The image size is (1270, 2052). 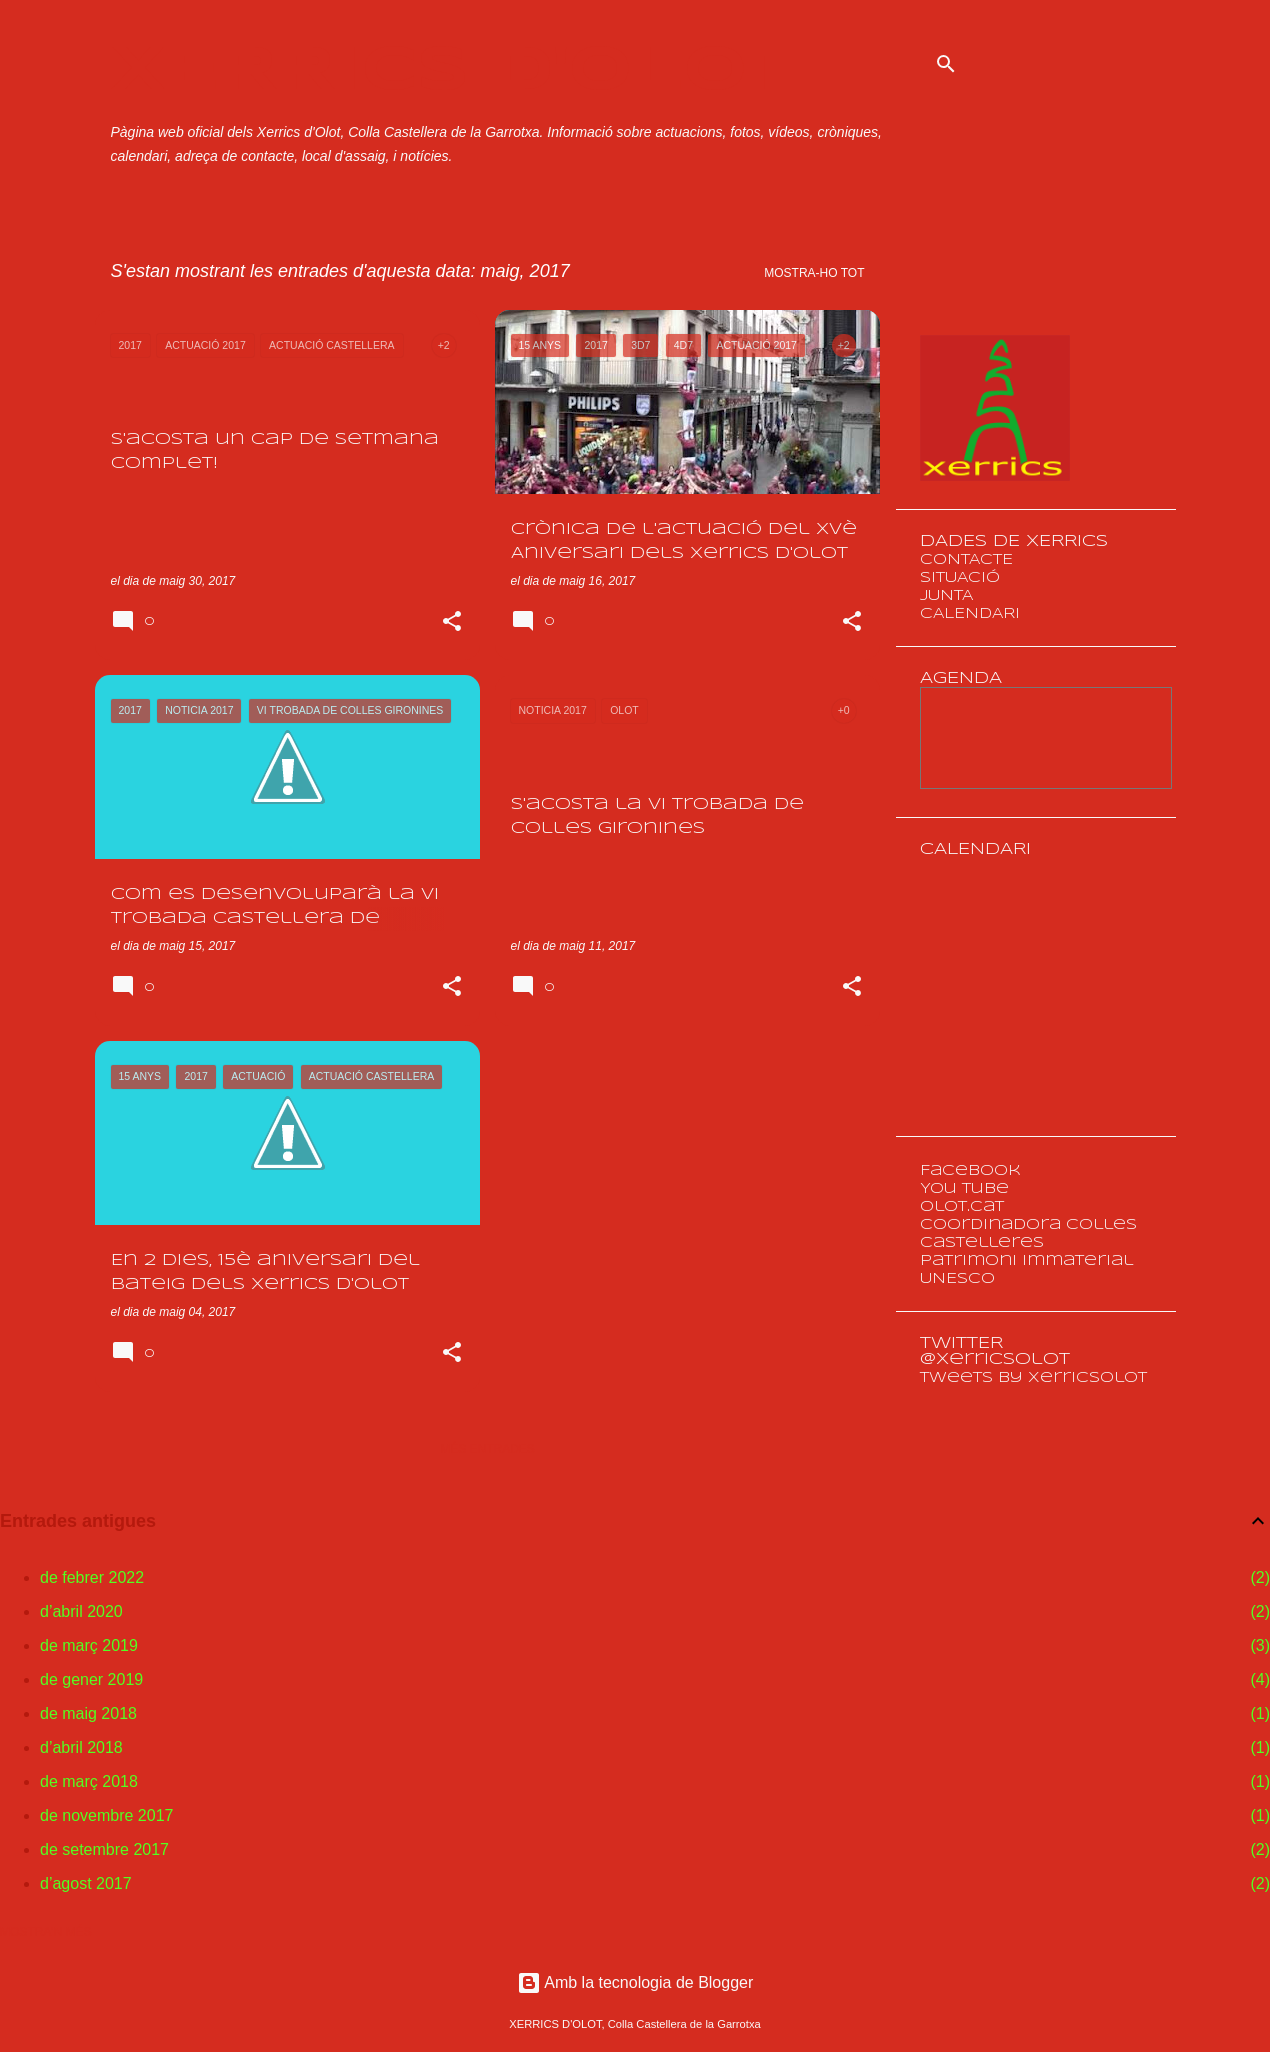 I want to click on XERRICS D'OLOT, so click(x=453, y=72).